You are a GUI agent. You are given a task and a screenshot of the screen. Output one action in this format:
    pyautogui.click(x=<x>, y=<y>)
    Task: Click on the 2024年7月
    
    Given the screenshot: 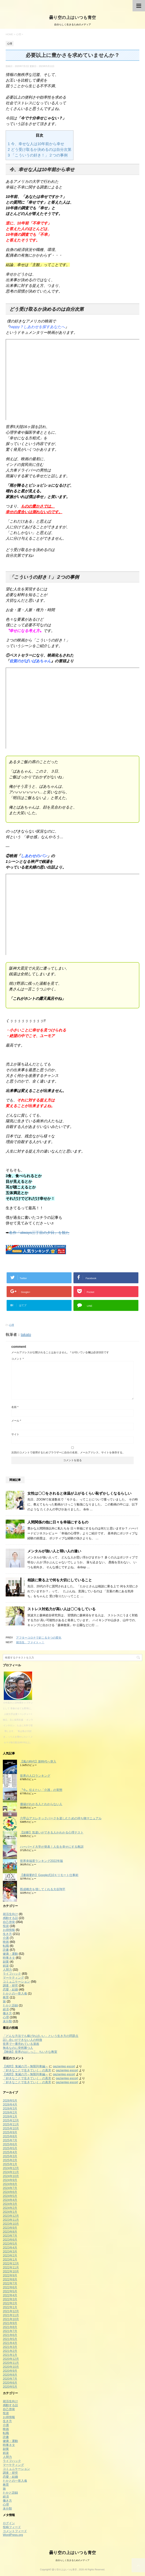 What is the action you would take?
    pyautogui.click(x=10, y=2188)
    